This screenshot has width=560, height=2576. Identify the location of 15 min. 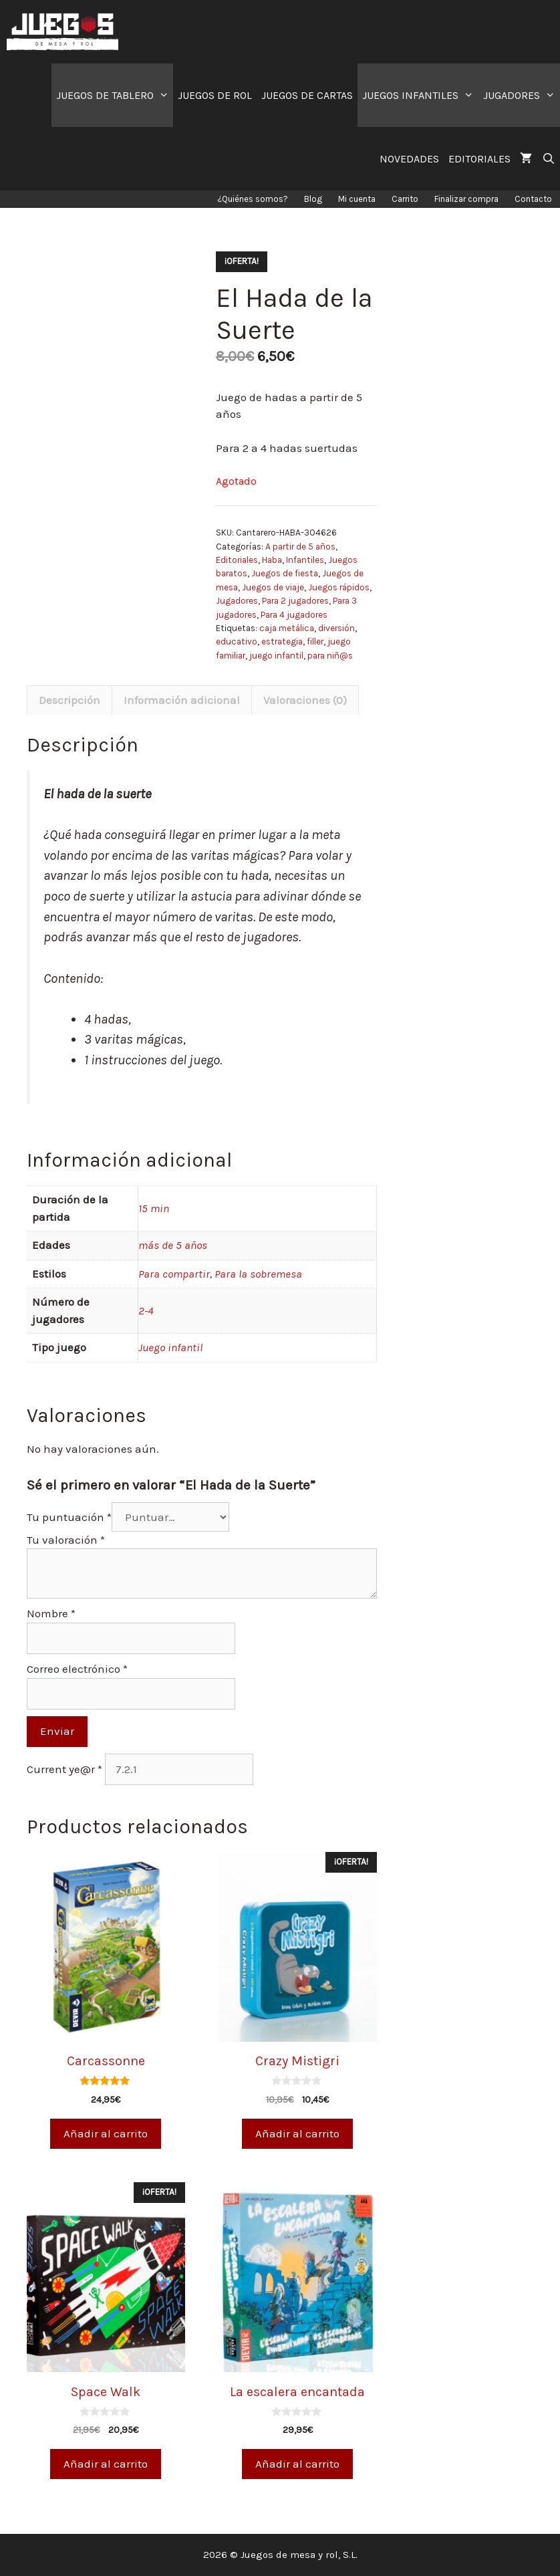
(153, 1208).